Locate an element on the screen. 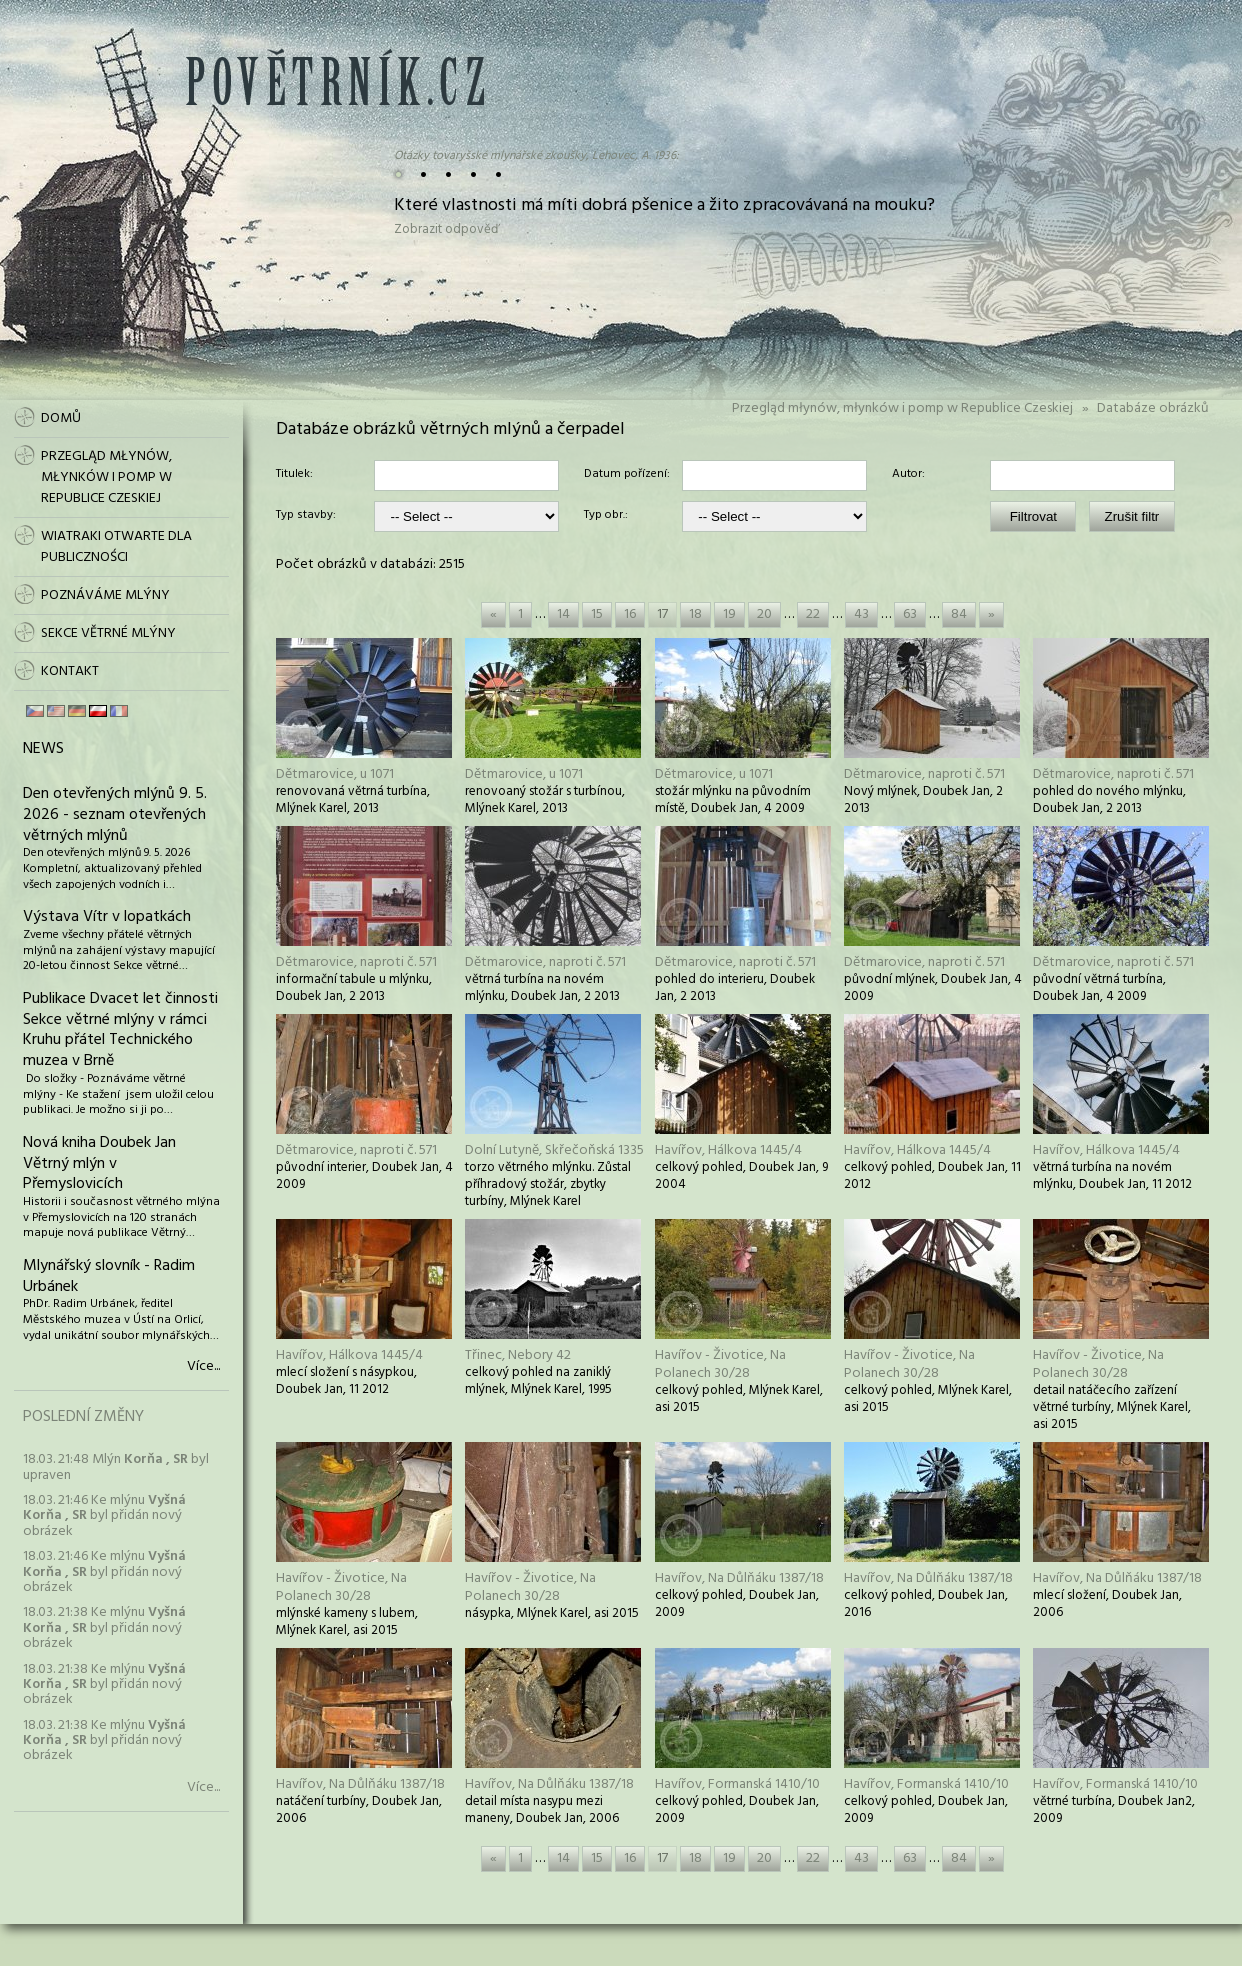  Dětmarovice, naproti č. 571 is located at coordinates (924, 774).